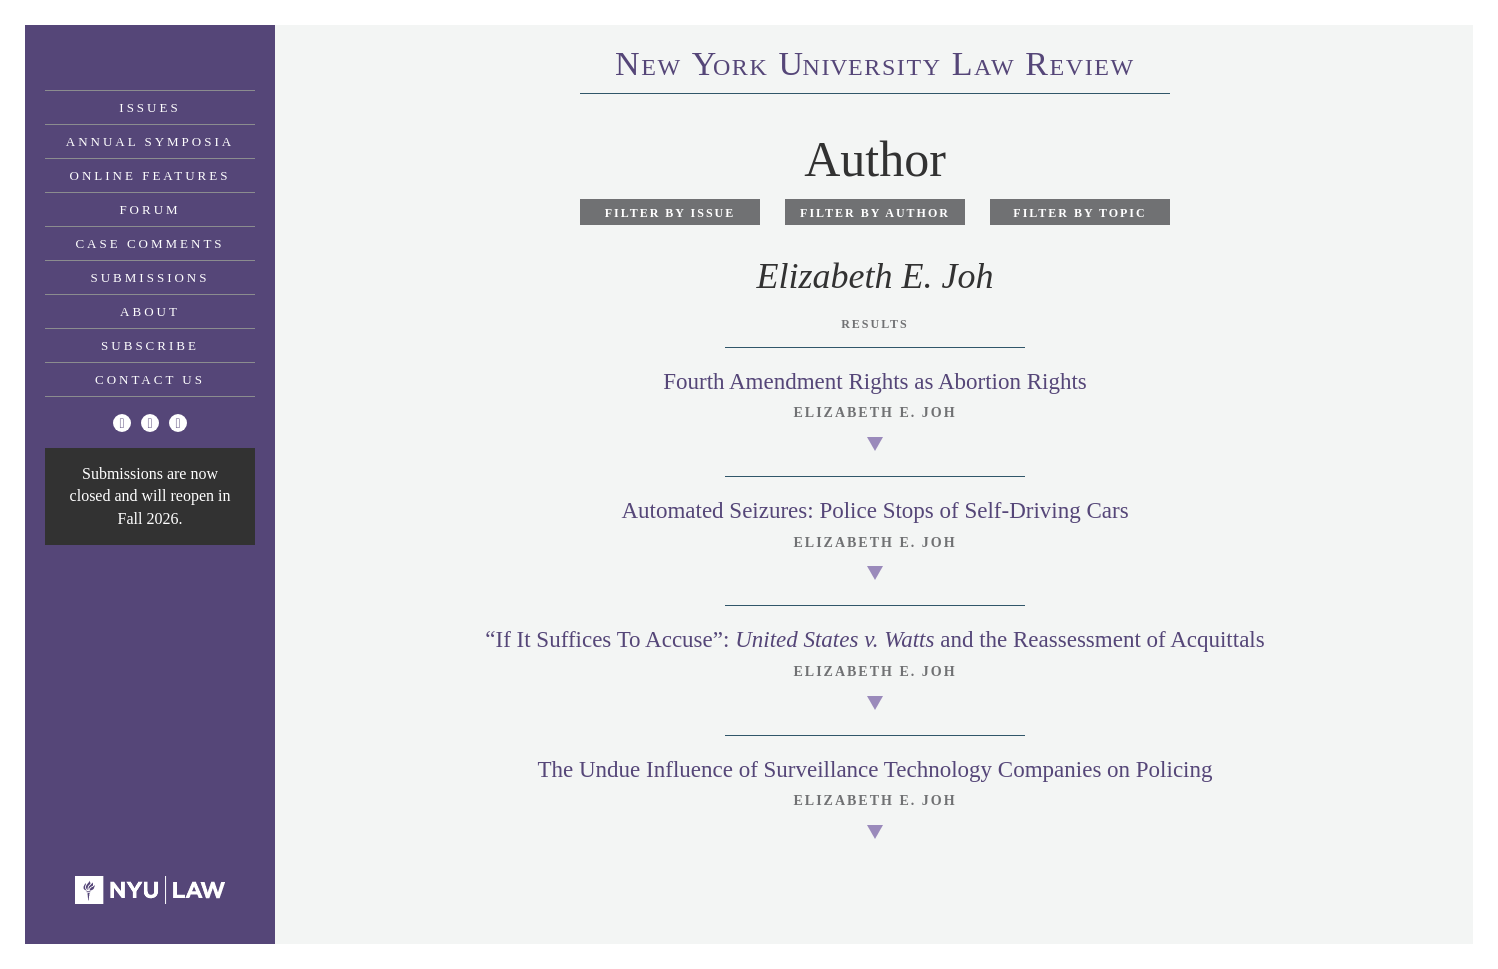 The height and width of the screenshot is (969, 1498). Describe the element at coordinates (149, 209) in the screenshot. I see `Forum` at that location.